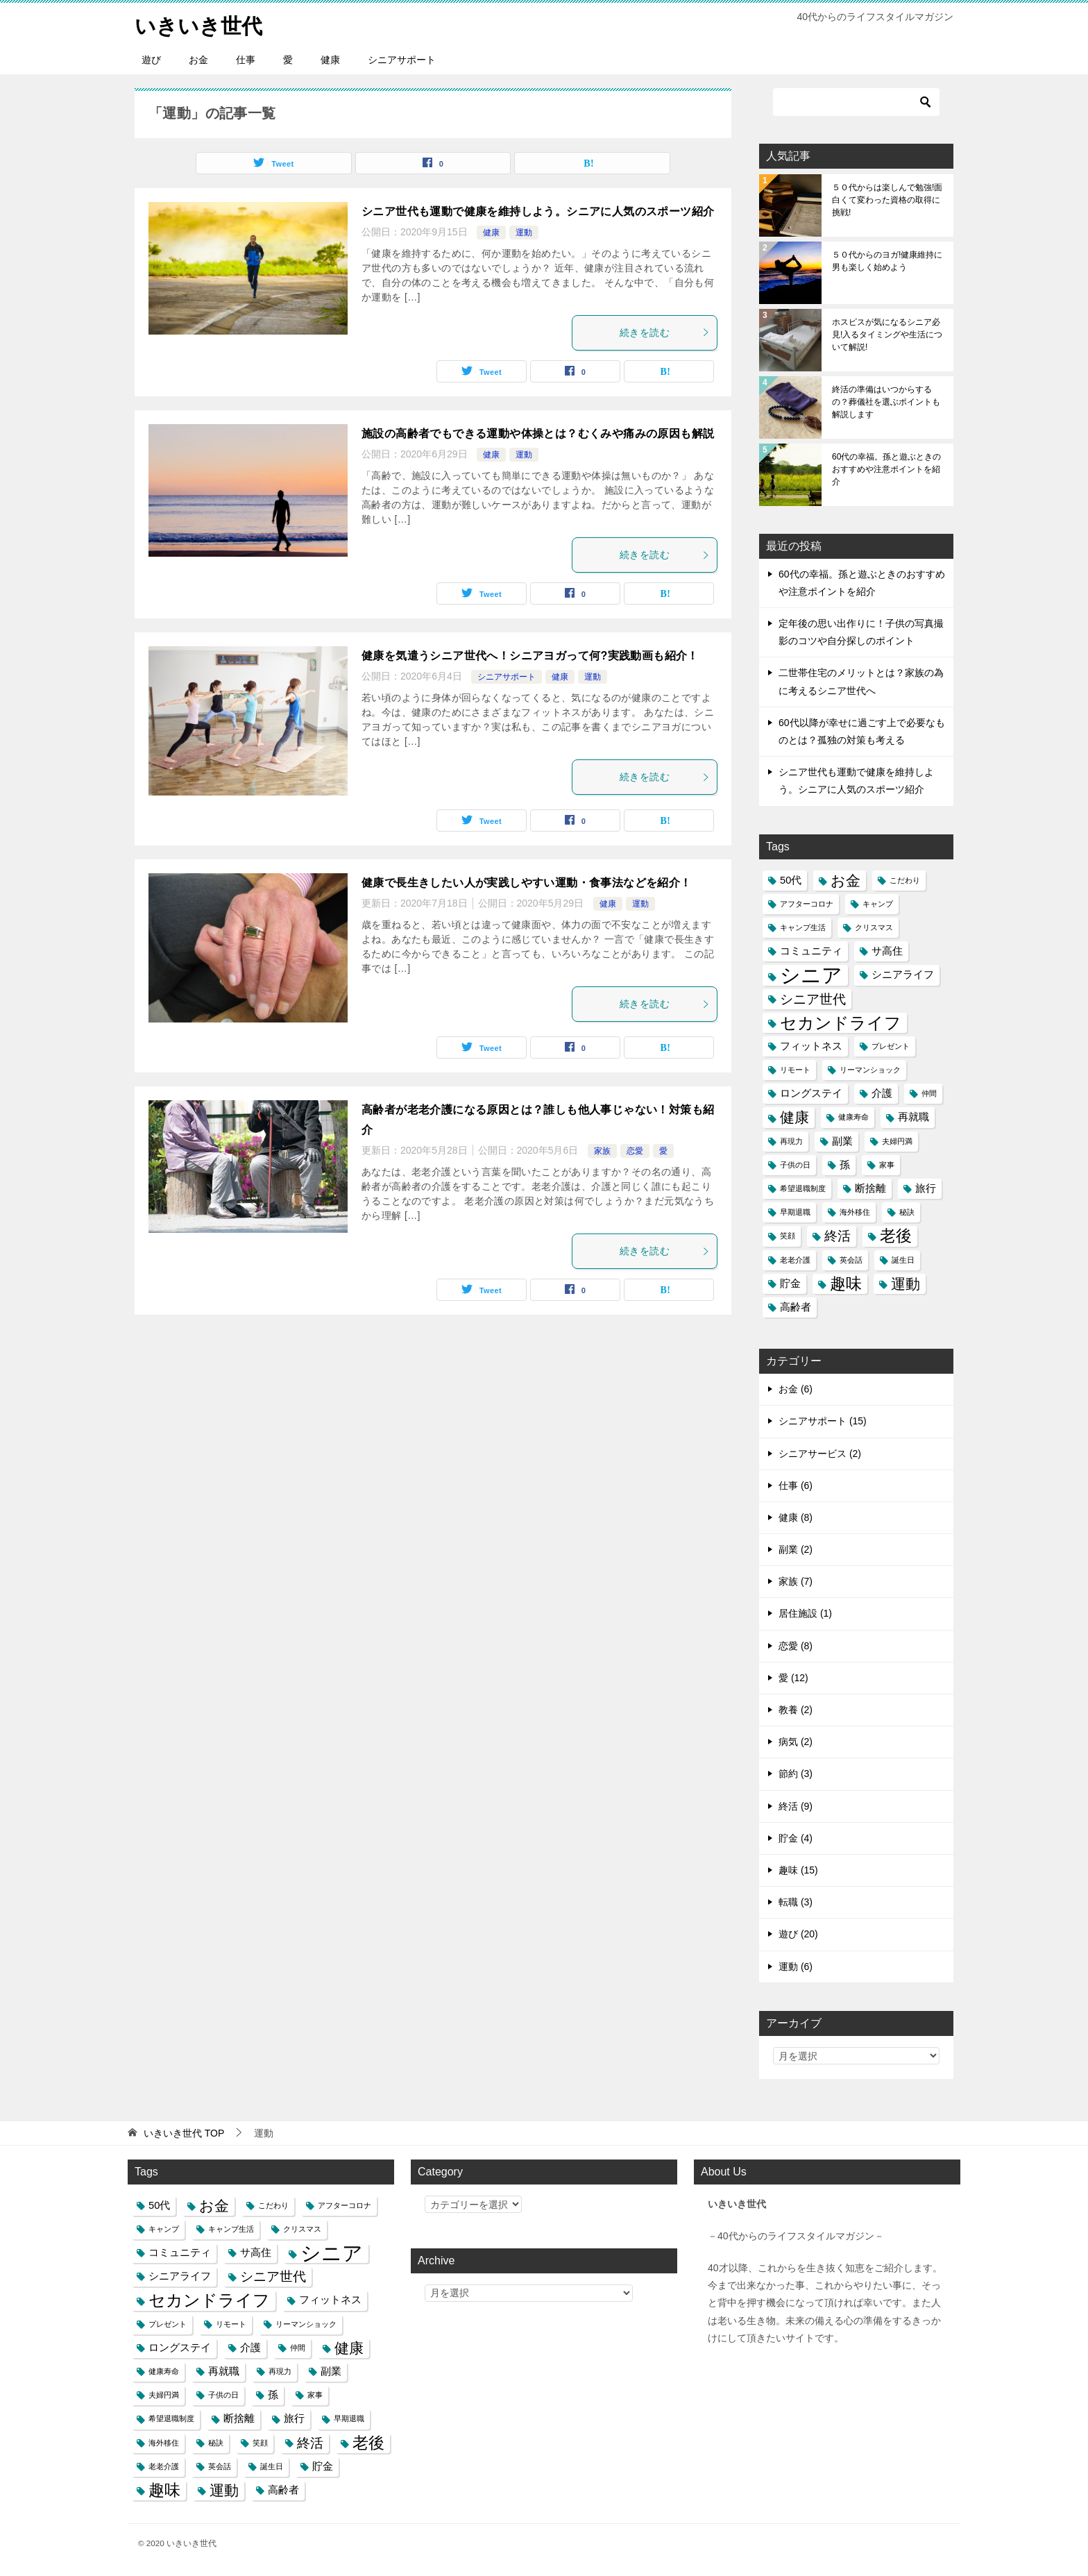  Describe the element at coordinates (870, 1069) in the screenshot. I see `リーマンショック [リーマンショック (1個の項目)]` at that location.